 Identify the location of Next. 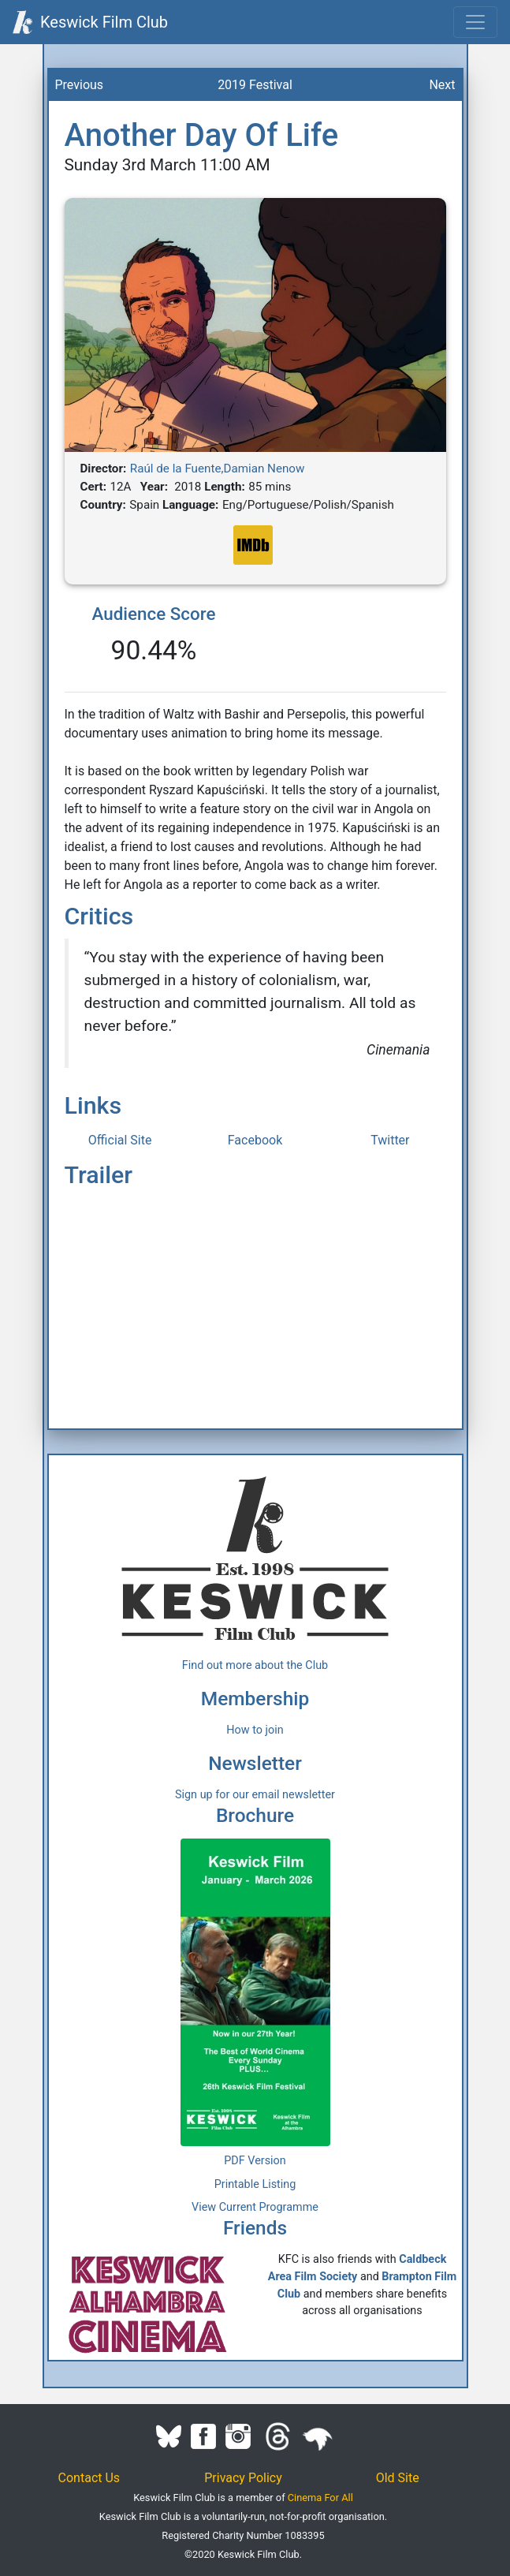
(442, 84).